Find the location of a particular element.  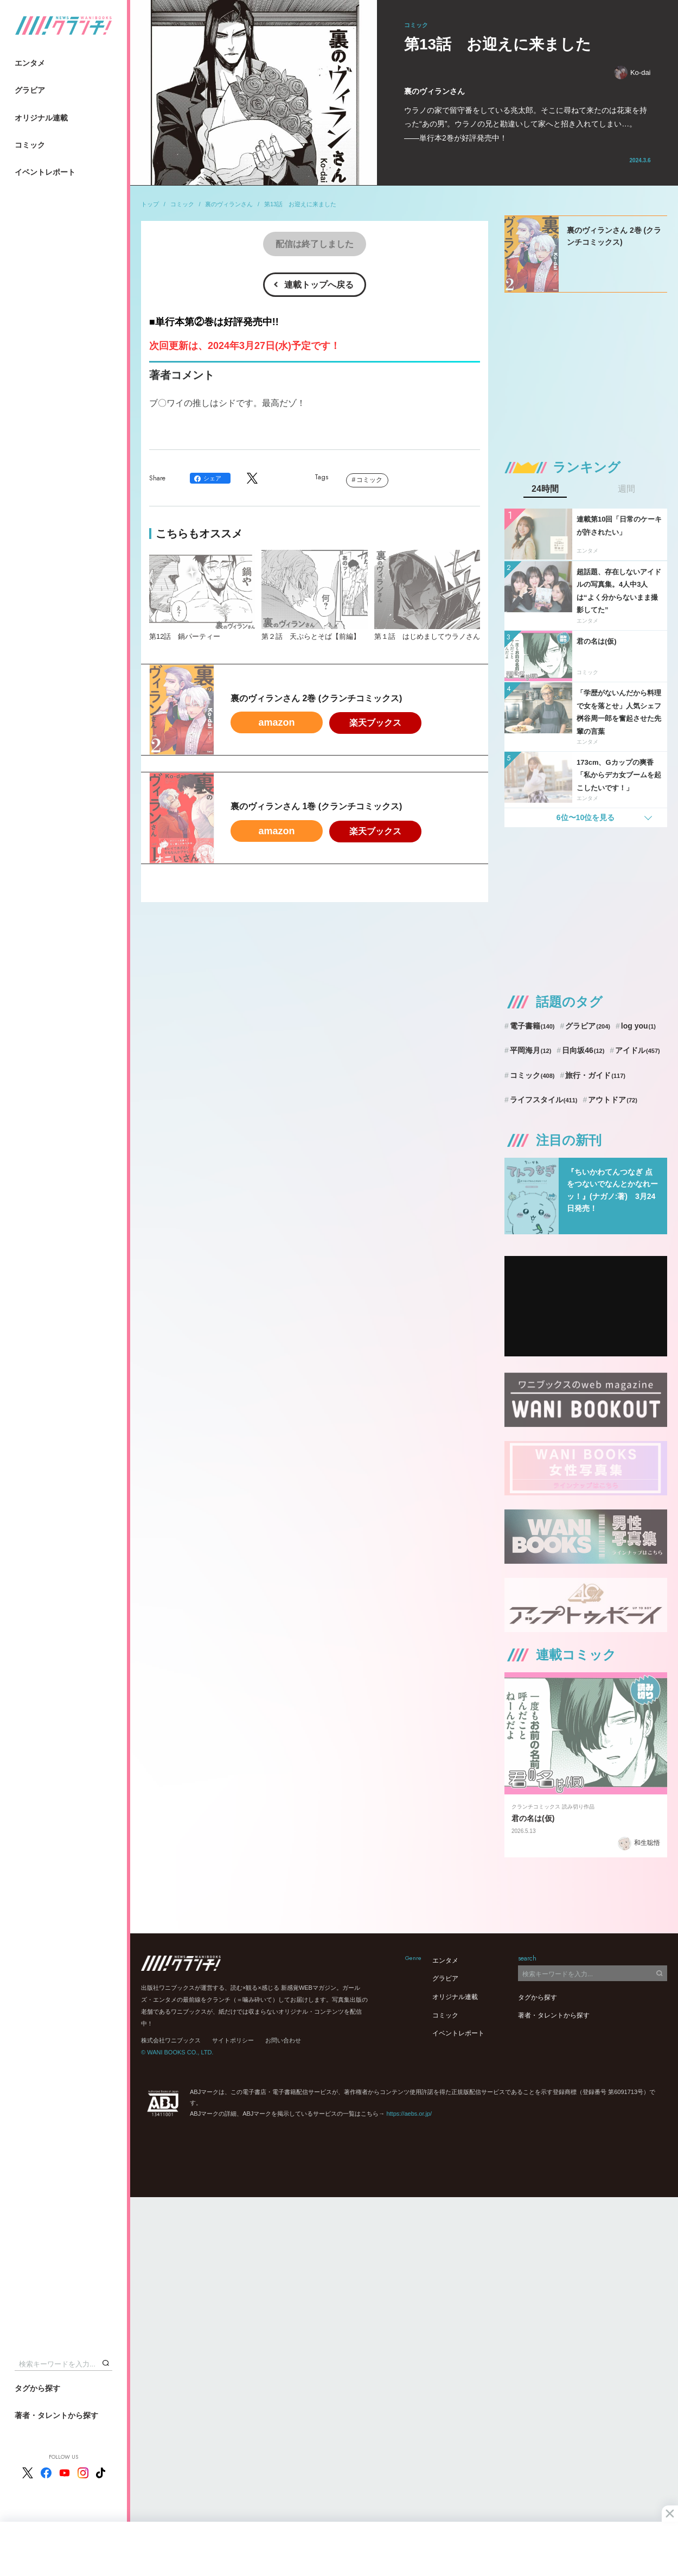

連載トップへ戻る is located at coordinates (319, 284).